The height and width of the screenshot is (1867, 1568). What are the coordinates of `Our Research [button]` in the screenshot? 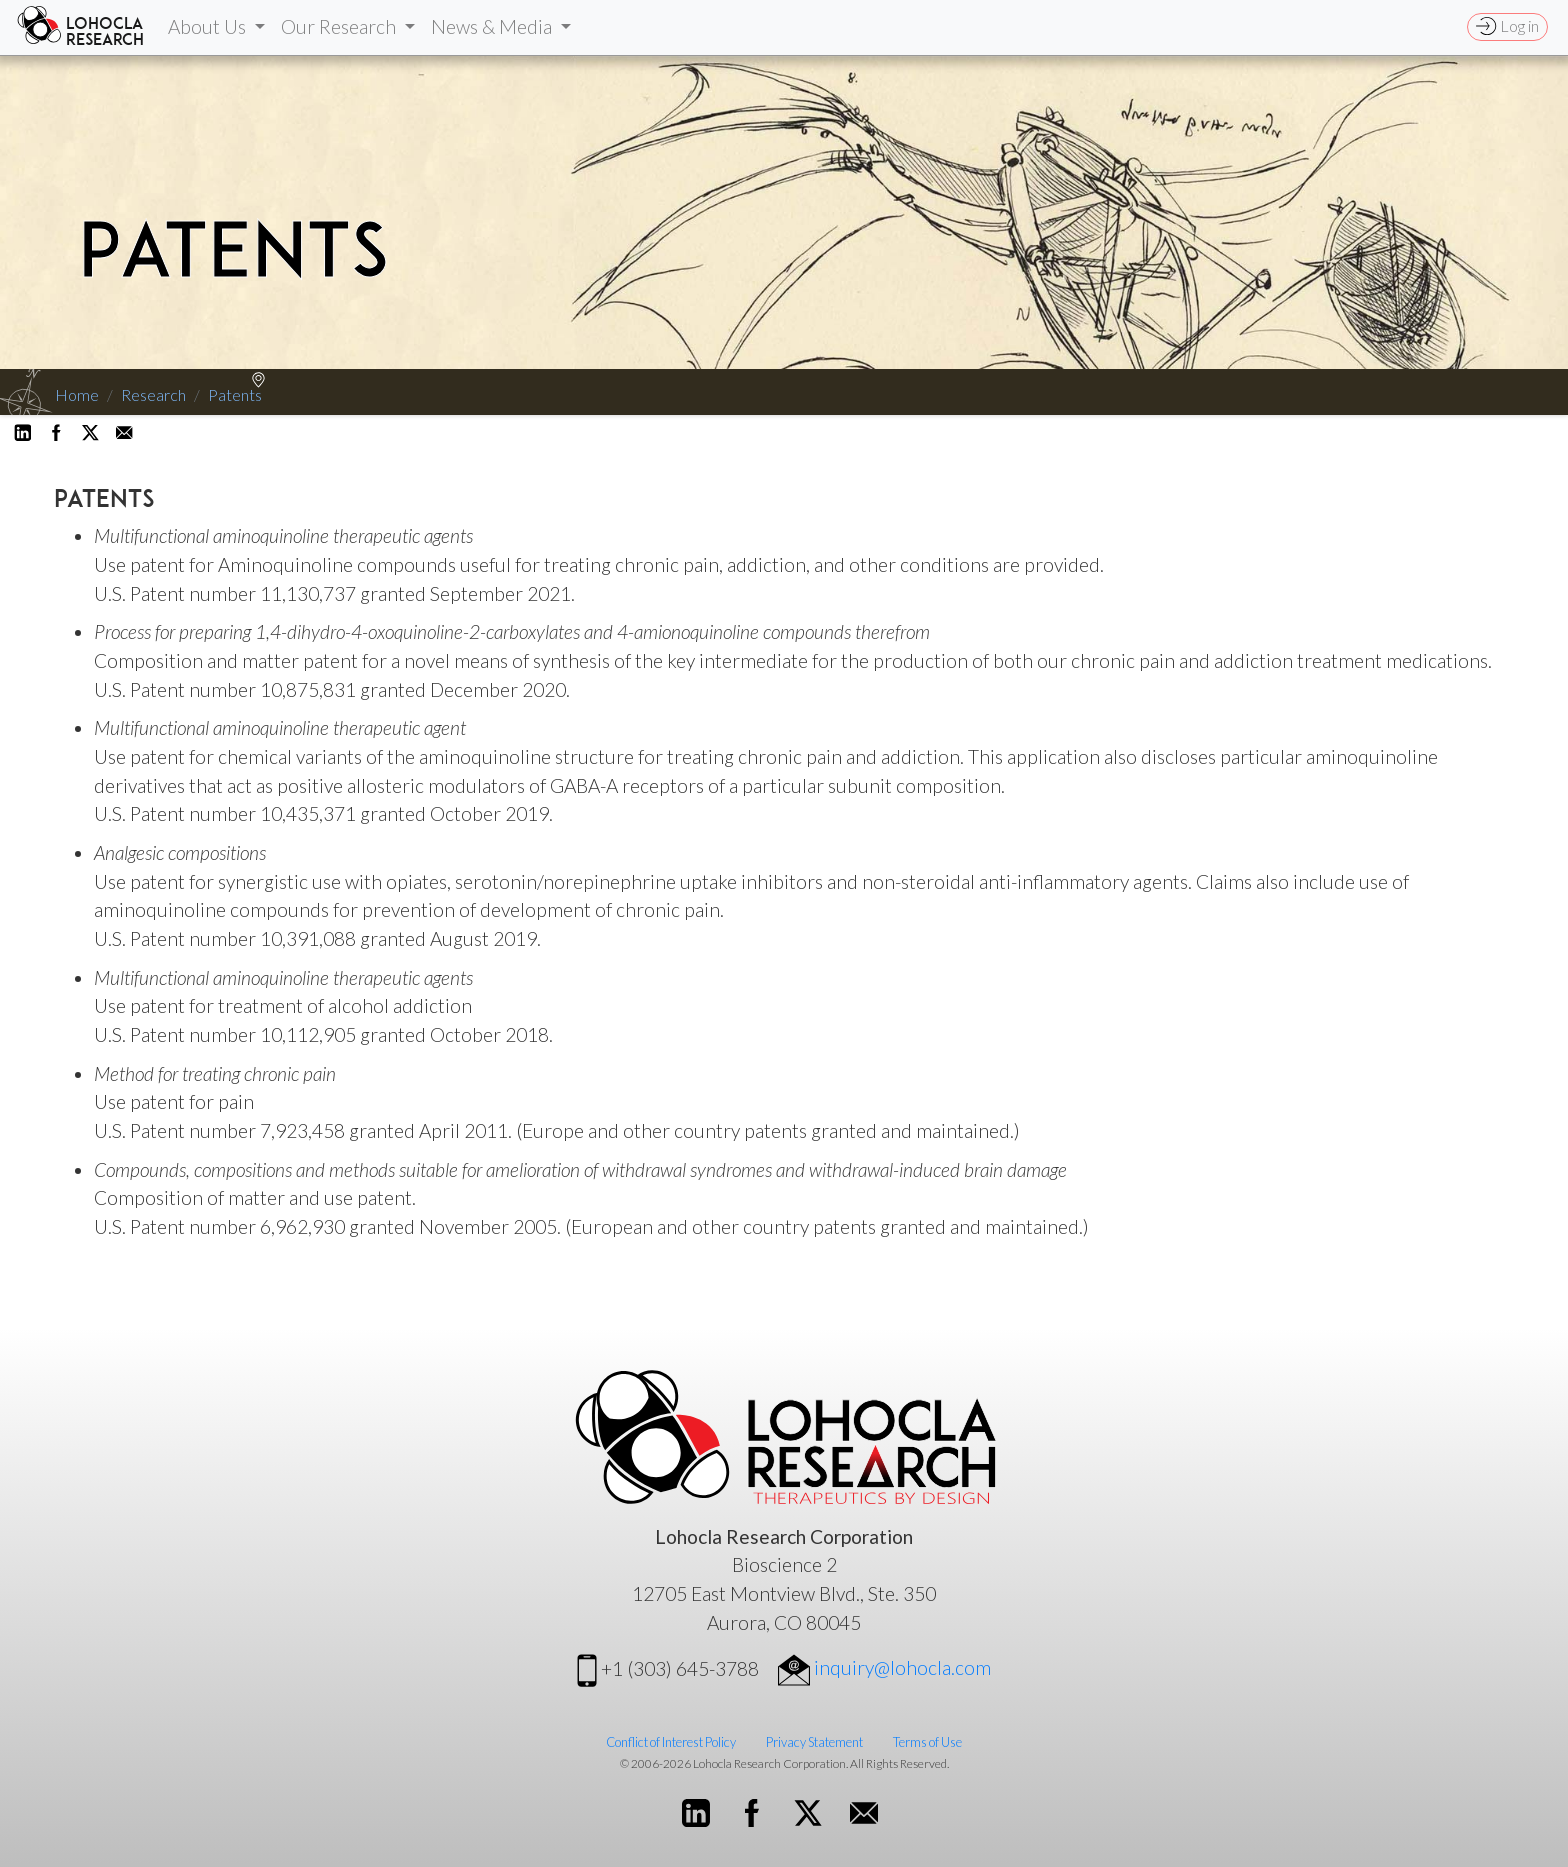 It's located at (340, 26).